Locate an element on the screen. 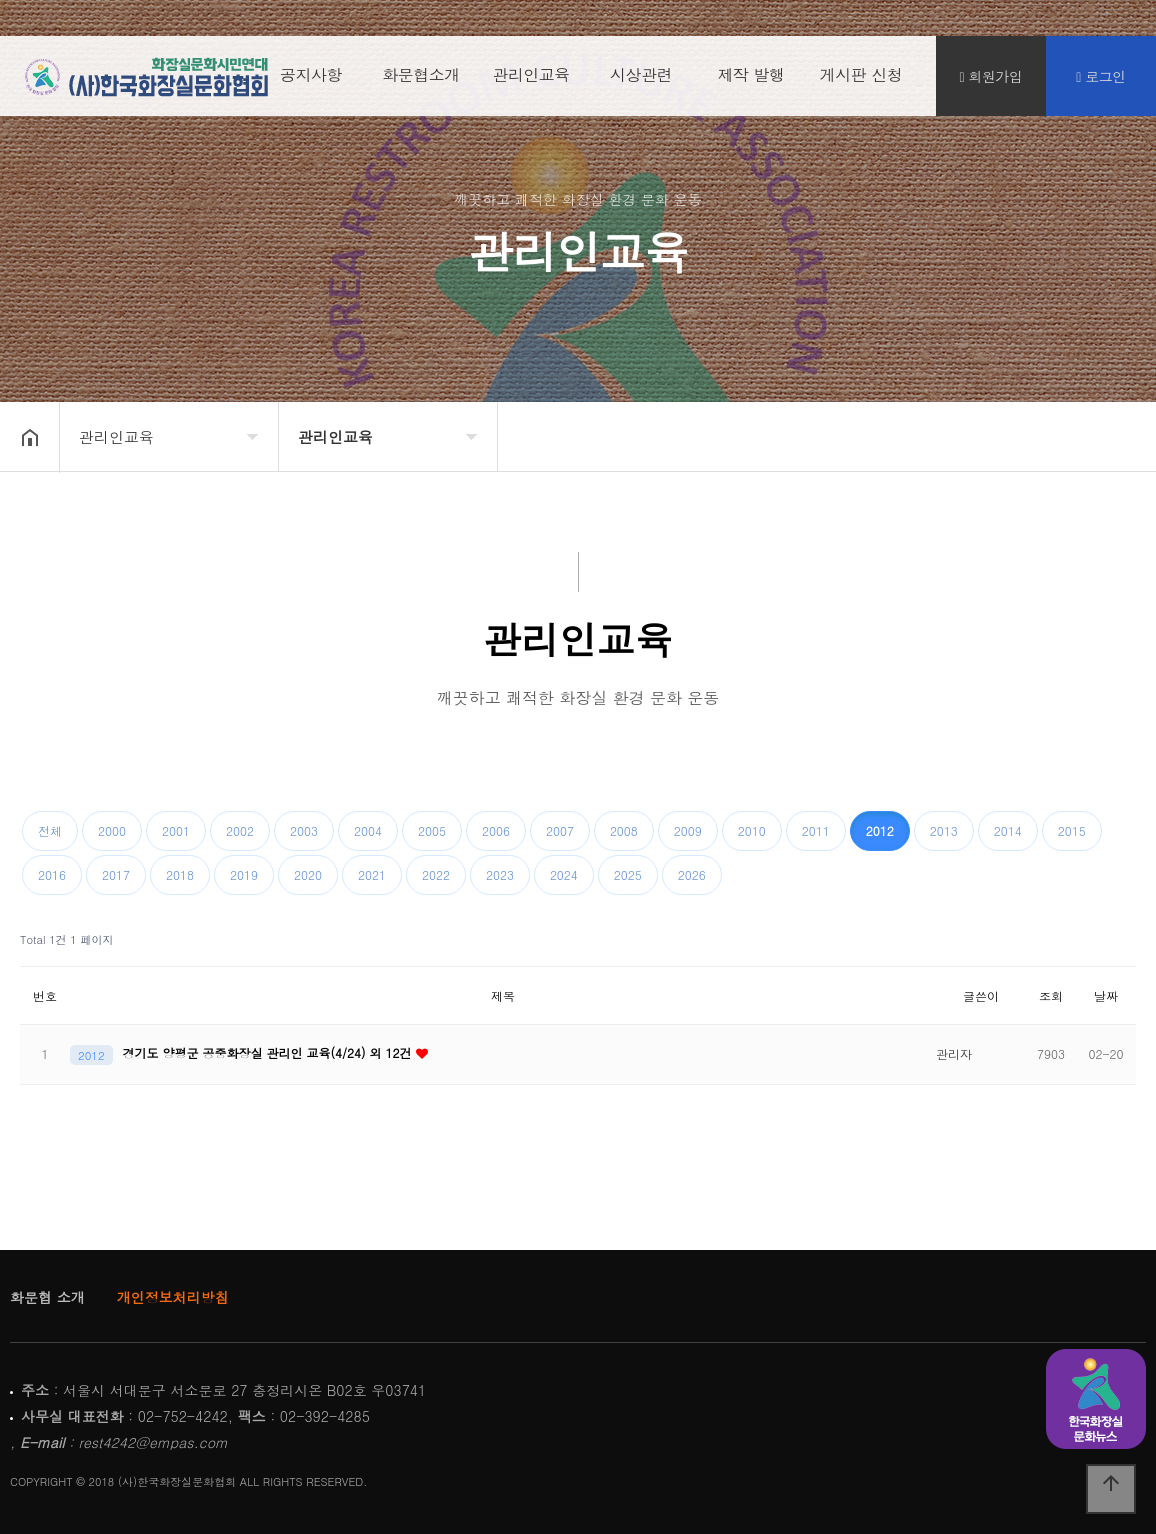 The height and width of the screenshot is (1534, 1156). 2020 is located at coordinates (308, 874).